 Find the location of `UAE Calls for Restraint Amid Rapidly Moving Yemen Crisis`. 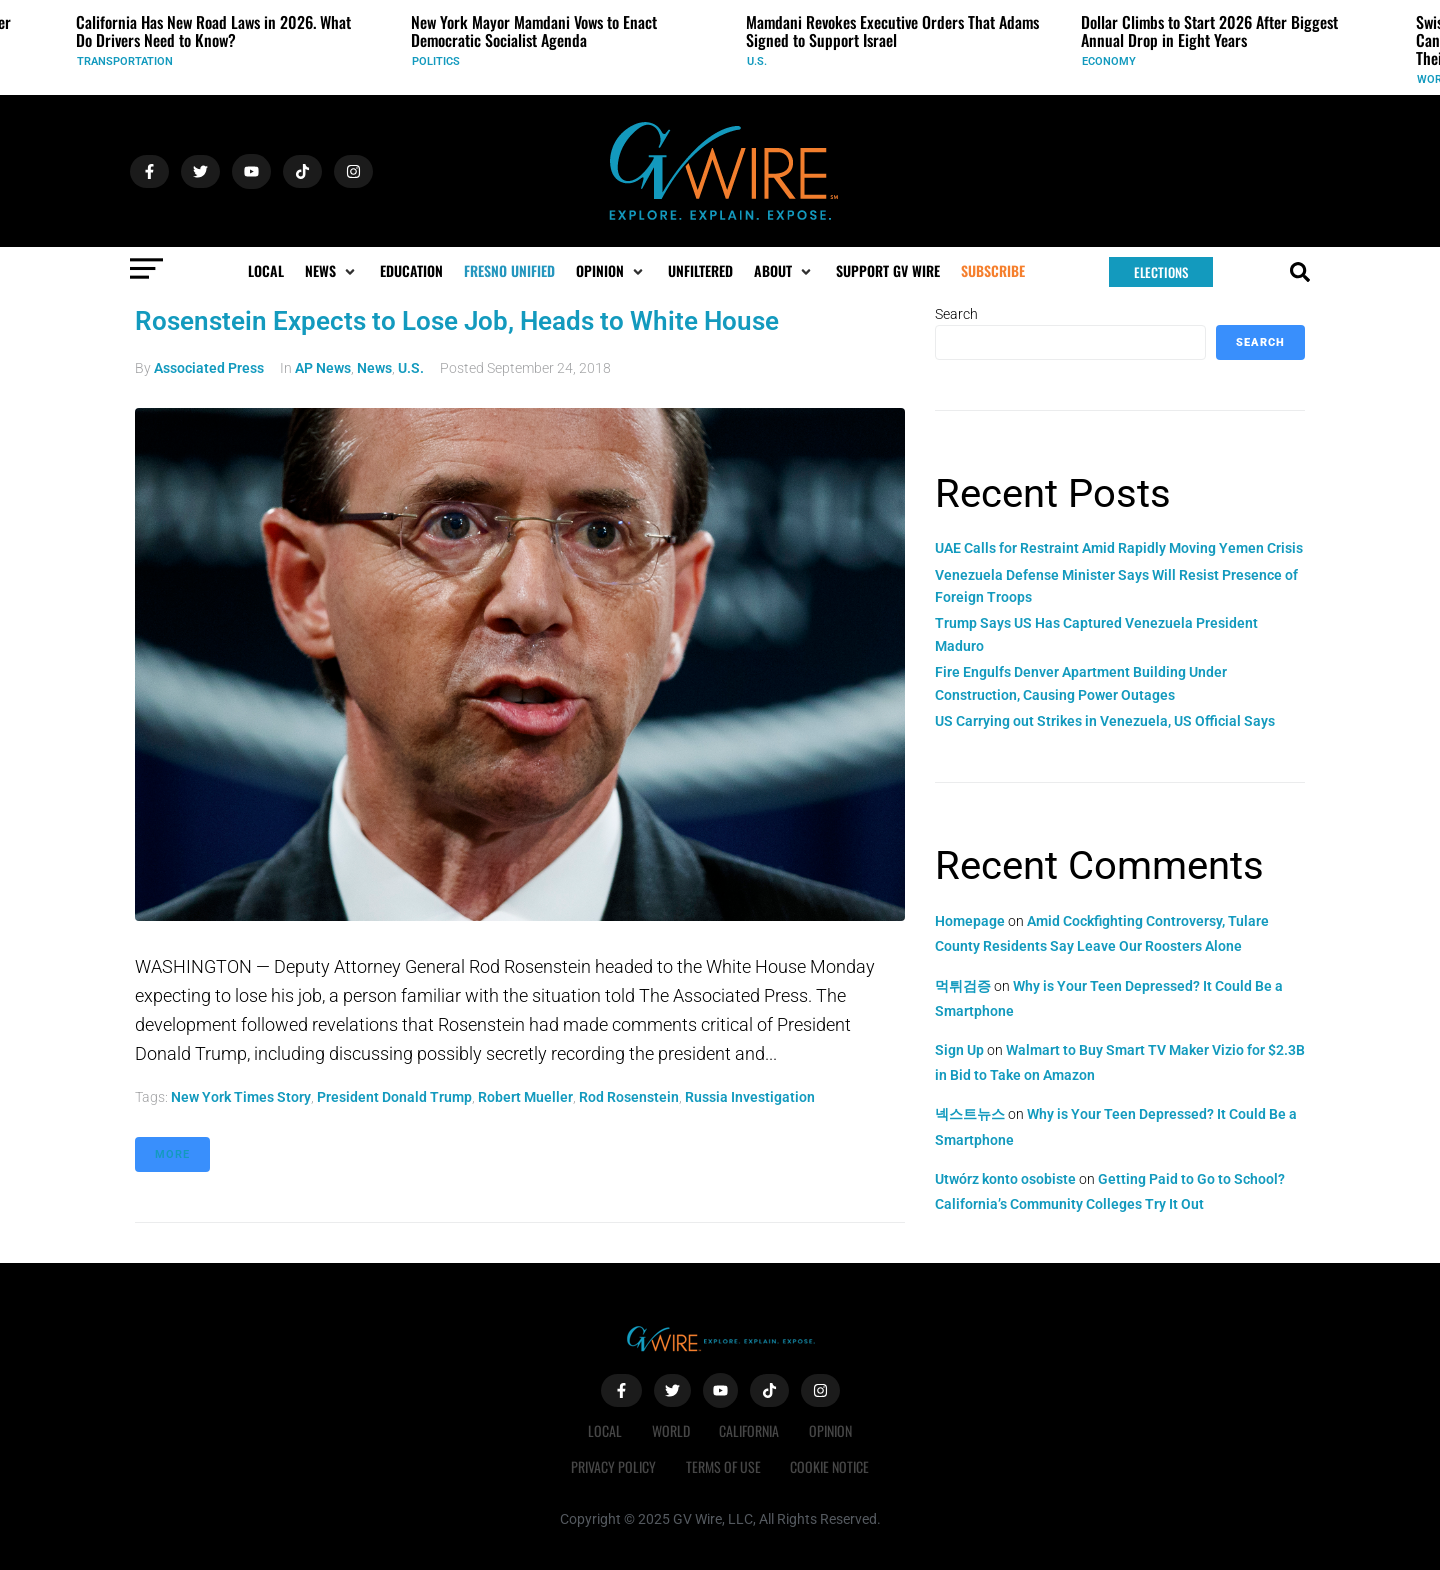

UAE Calls for Restraint Amid Rapidly Moving Yemen Crisis is located at coordinates (1119, 548).